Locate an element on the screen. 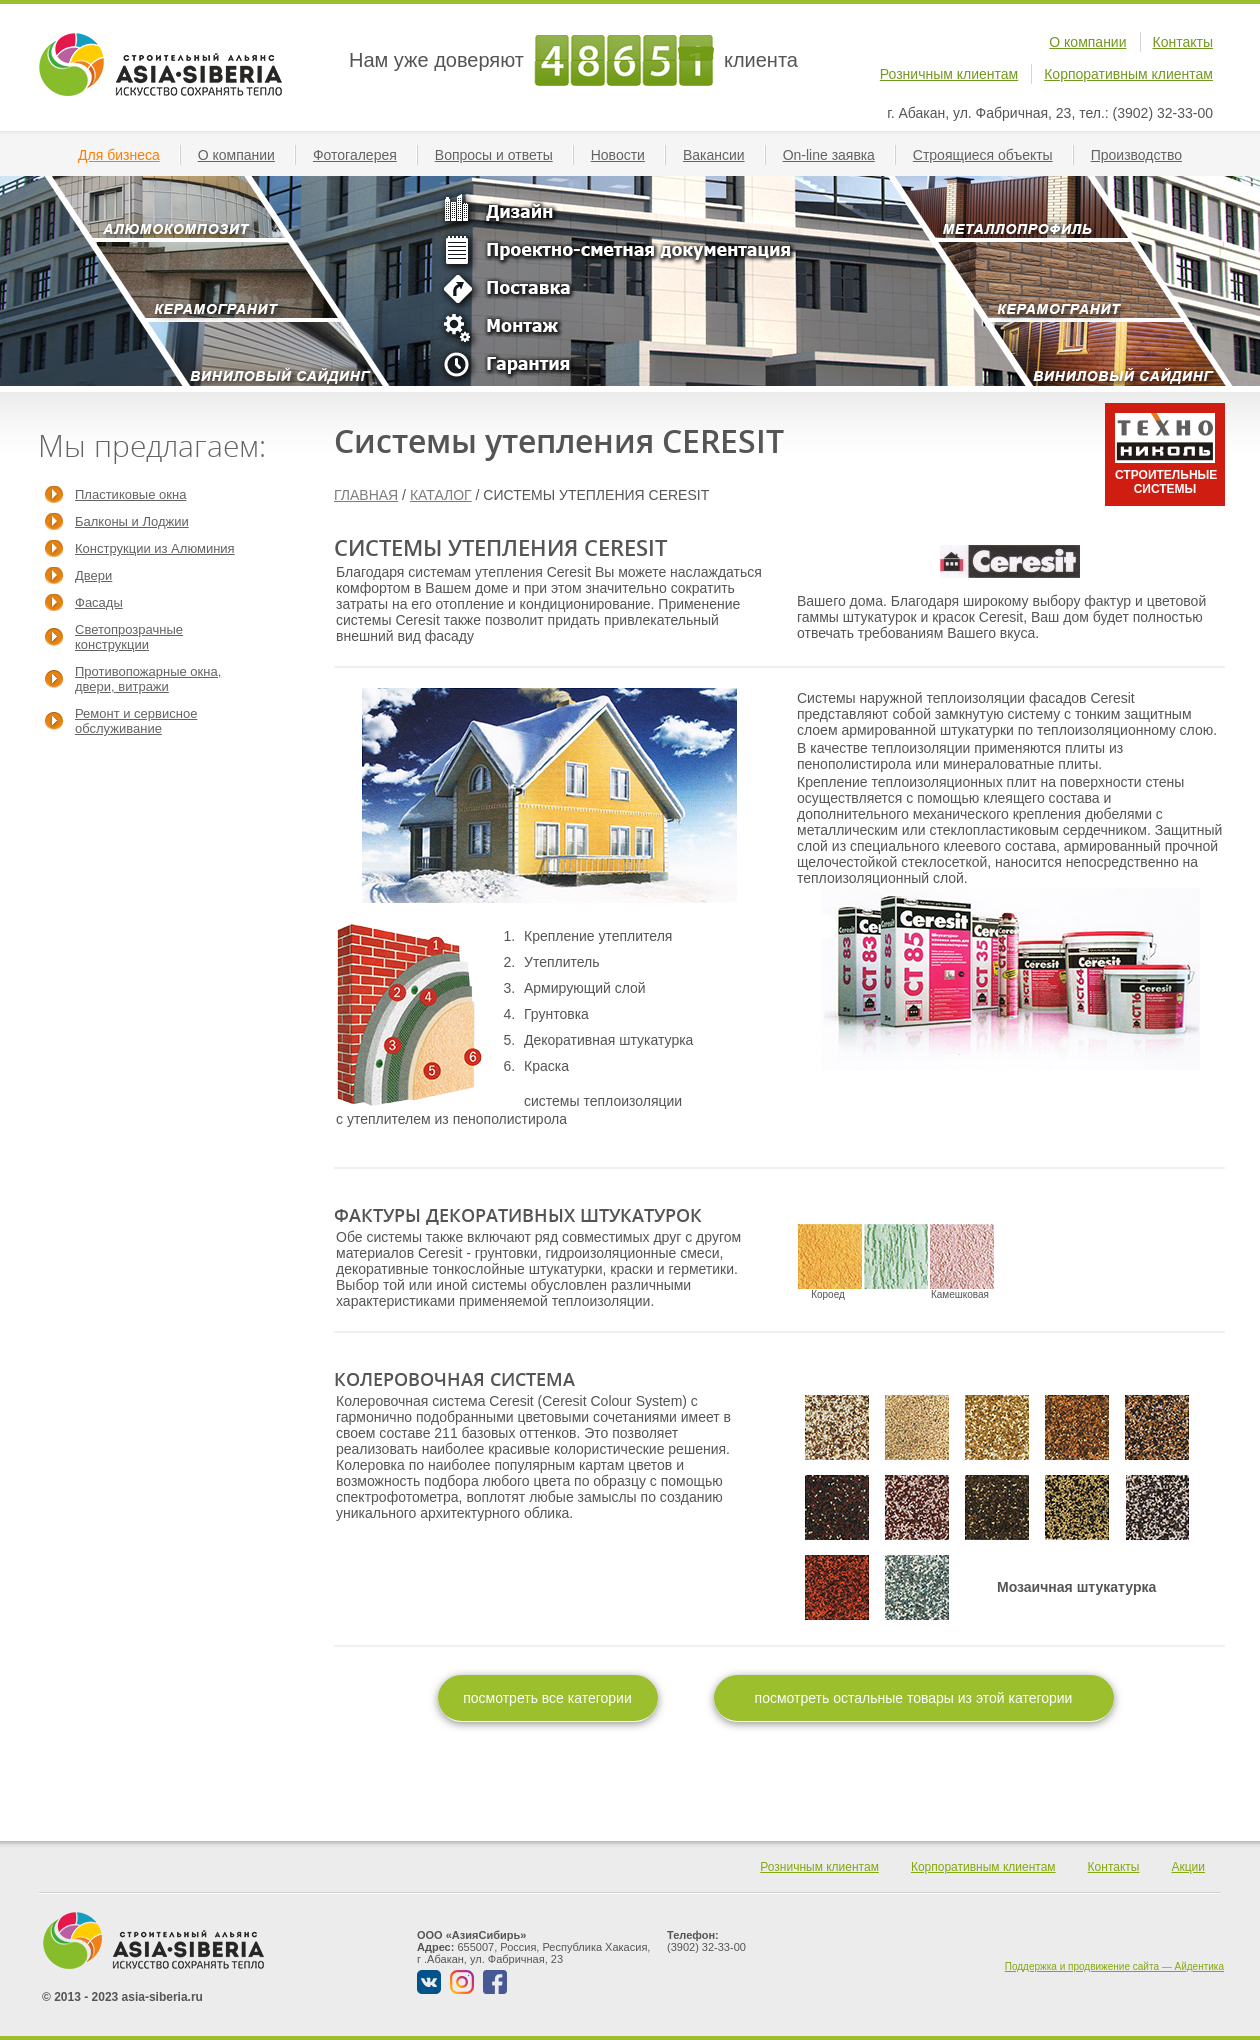 The width and height of the screenshot is (1260, 2040). посмотреть все категории is located at coordinates (547, 1698).